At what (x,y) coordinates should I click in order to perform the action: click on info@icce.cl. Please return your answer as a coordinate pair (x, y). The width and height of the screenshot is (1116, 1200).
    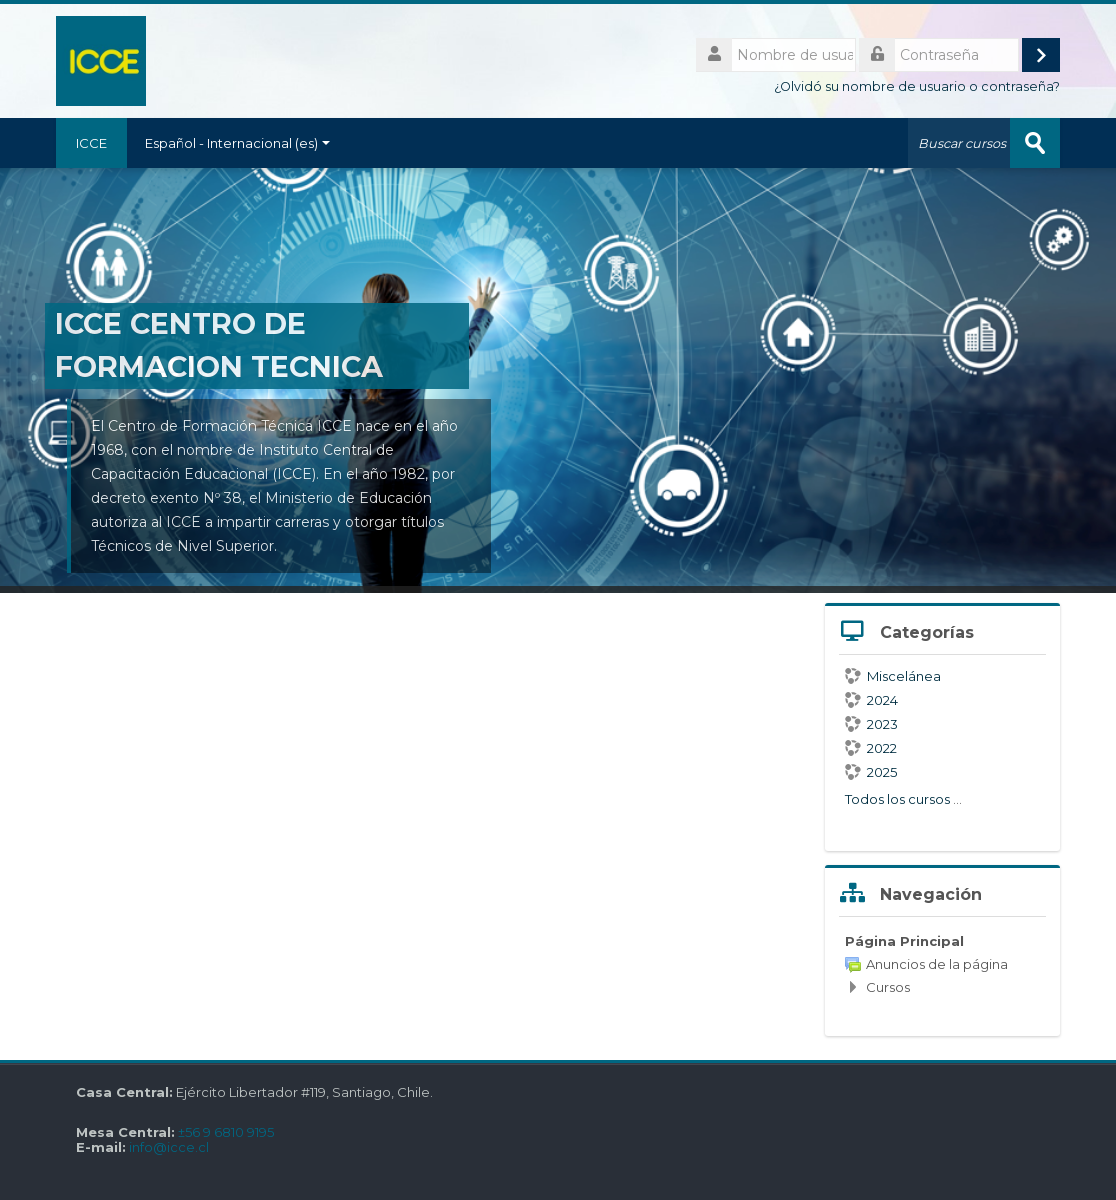
    Looking at the image, I should click on (169, 1147).